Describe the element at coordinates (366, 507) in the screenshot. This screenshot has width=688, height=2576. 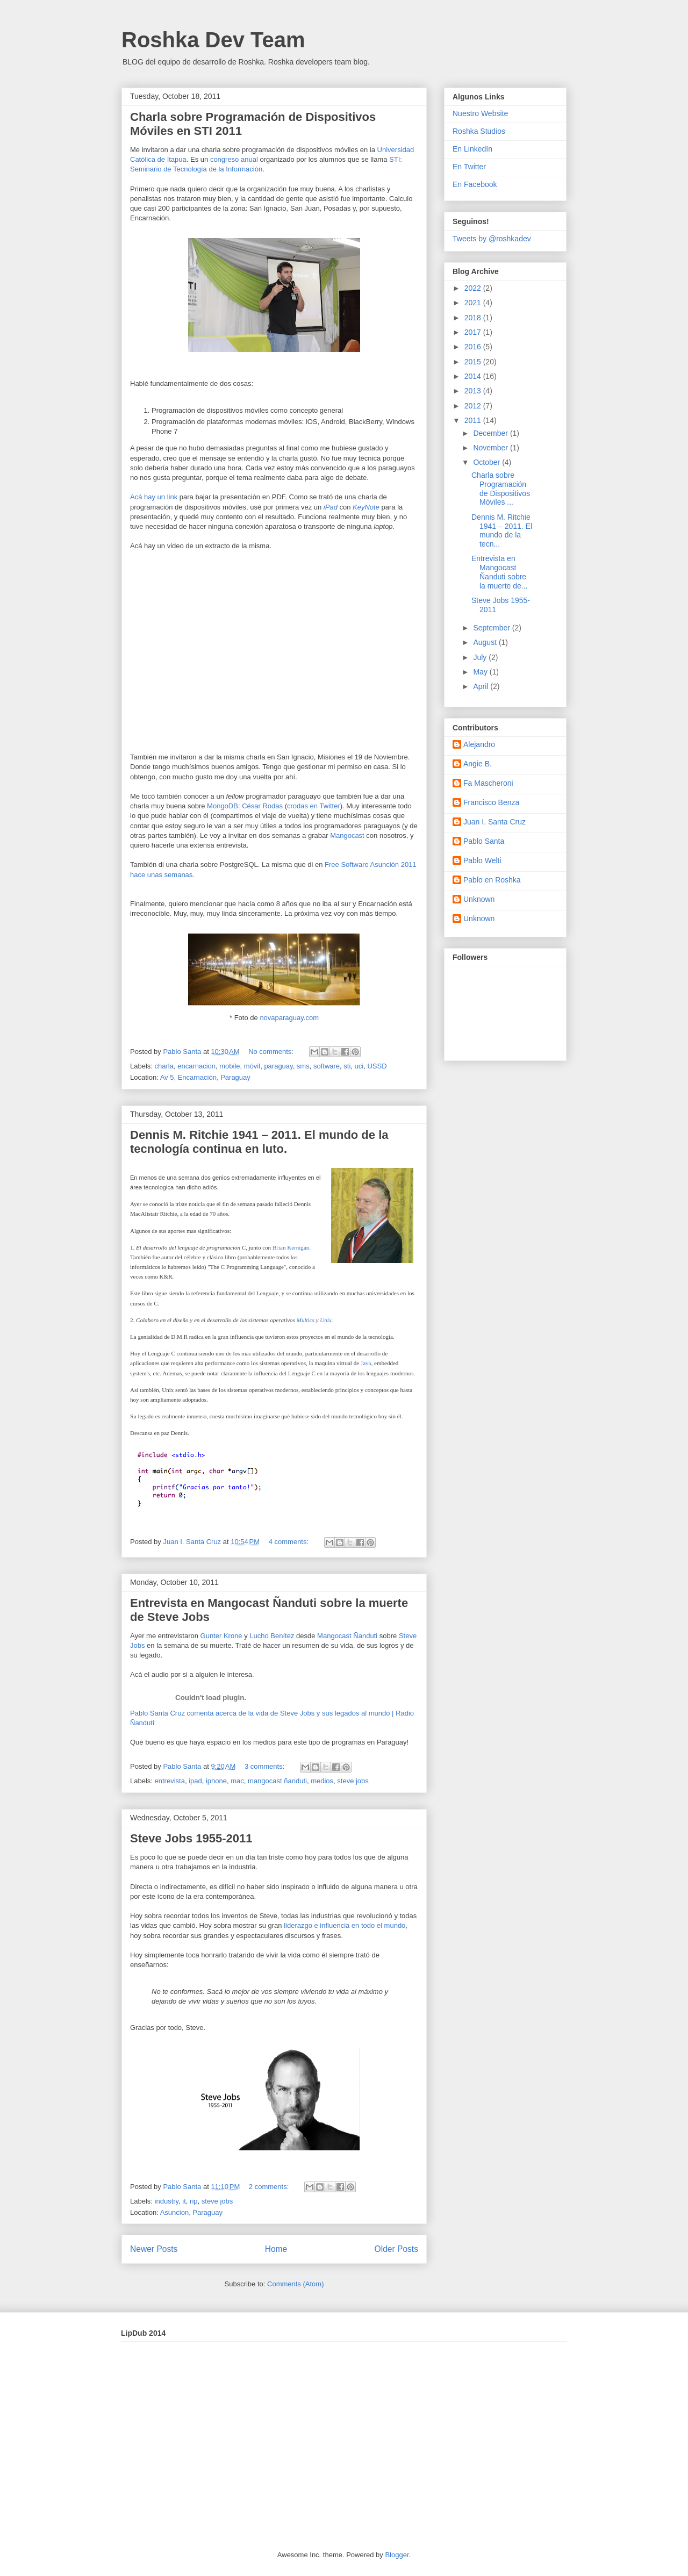
I see `KeyNote` at that location.